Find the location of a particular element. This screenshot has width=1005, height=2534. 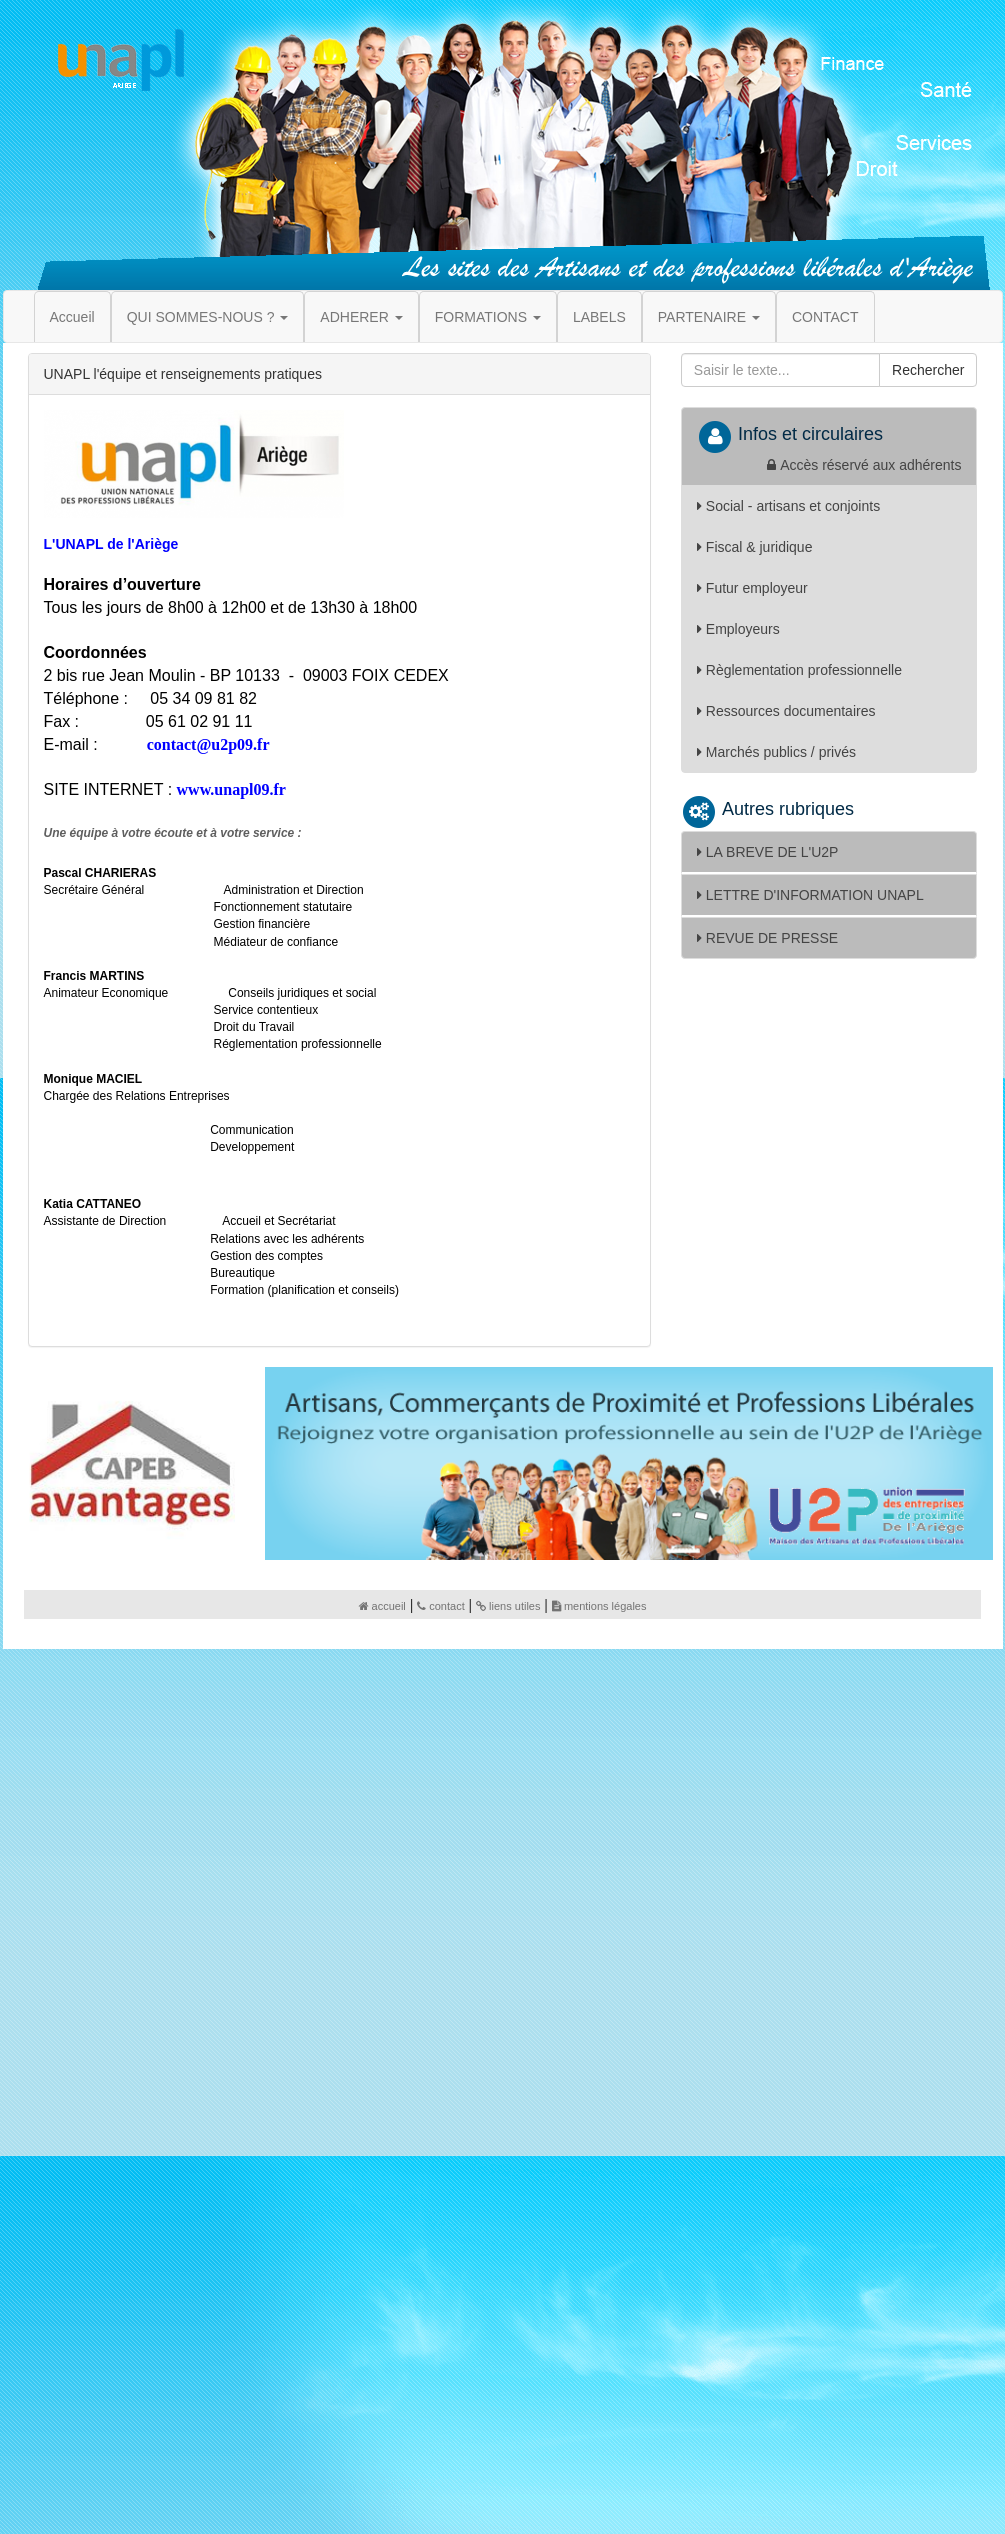

Social - artisans et conjoints is located at coordinates (788, 506).